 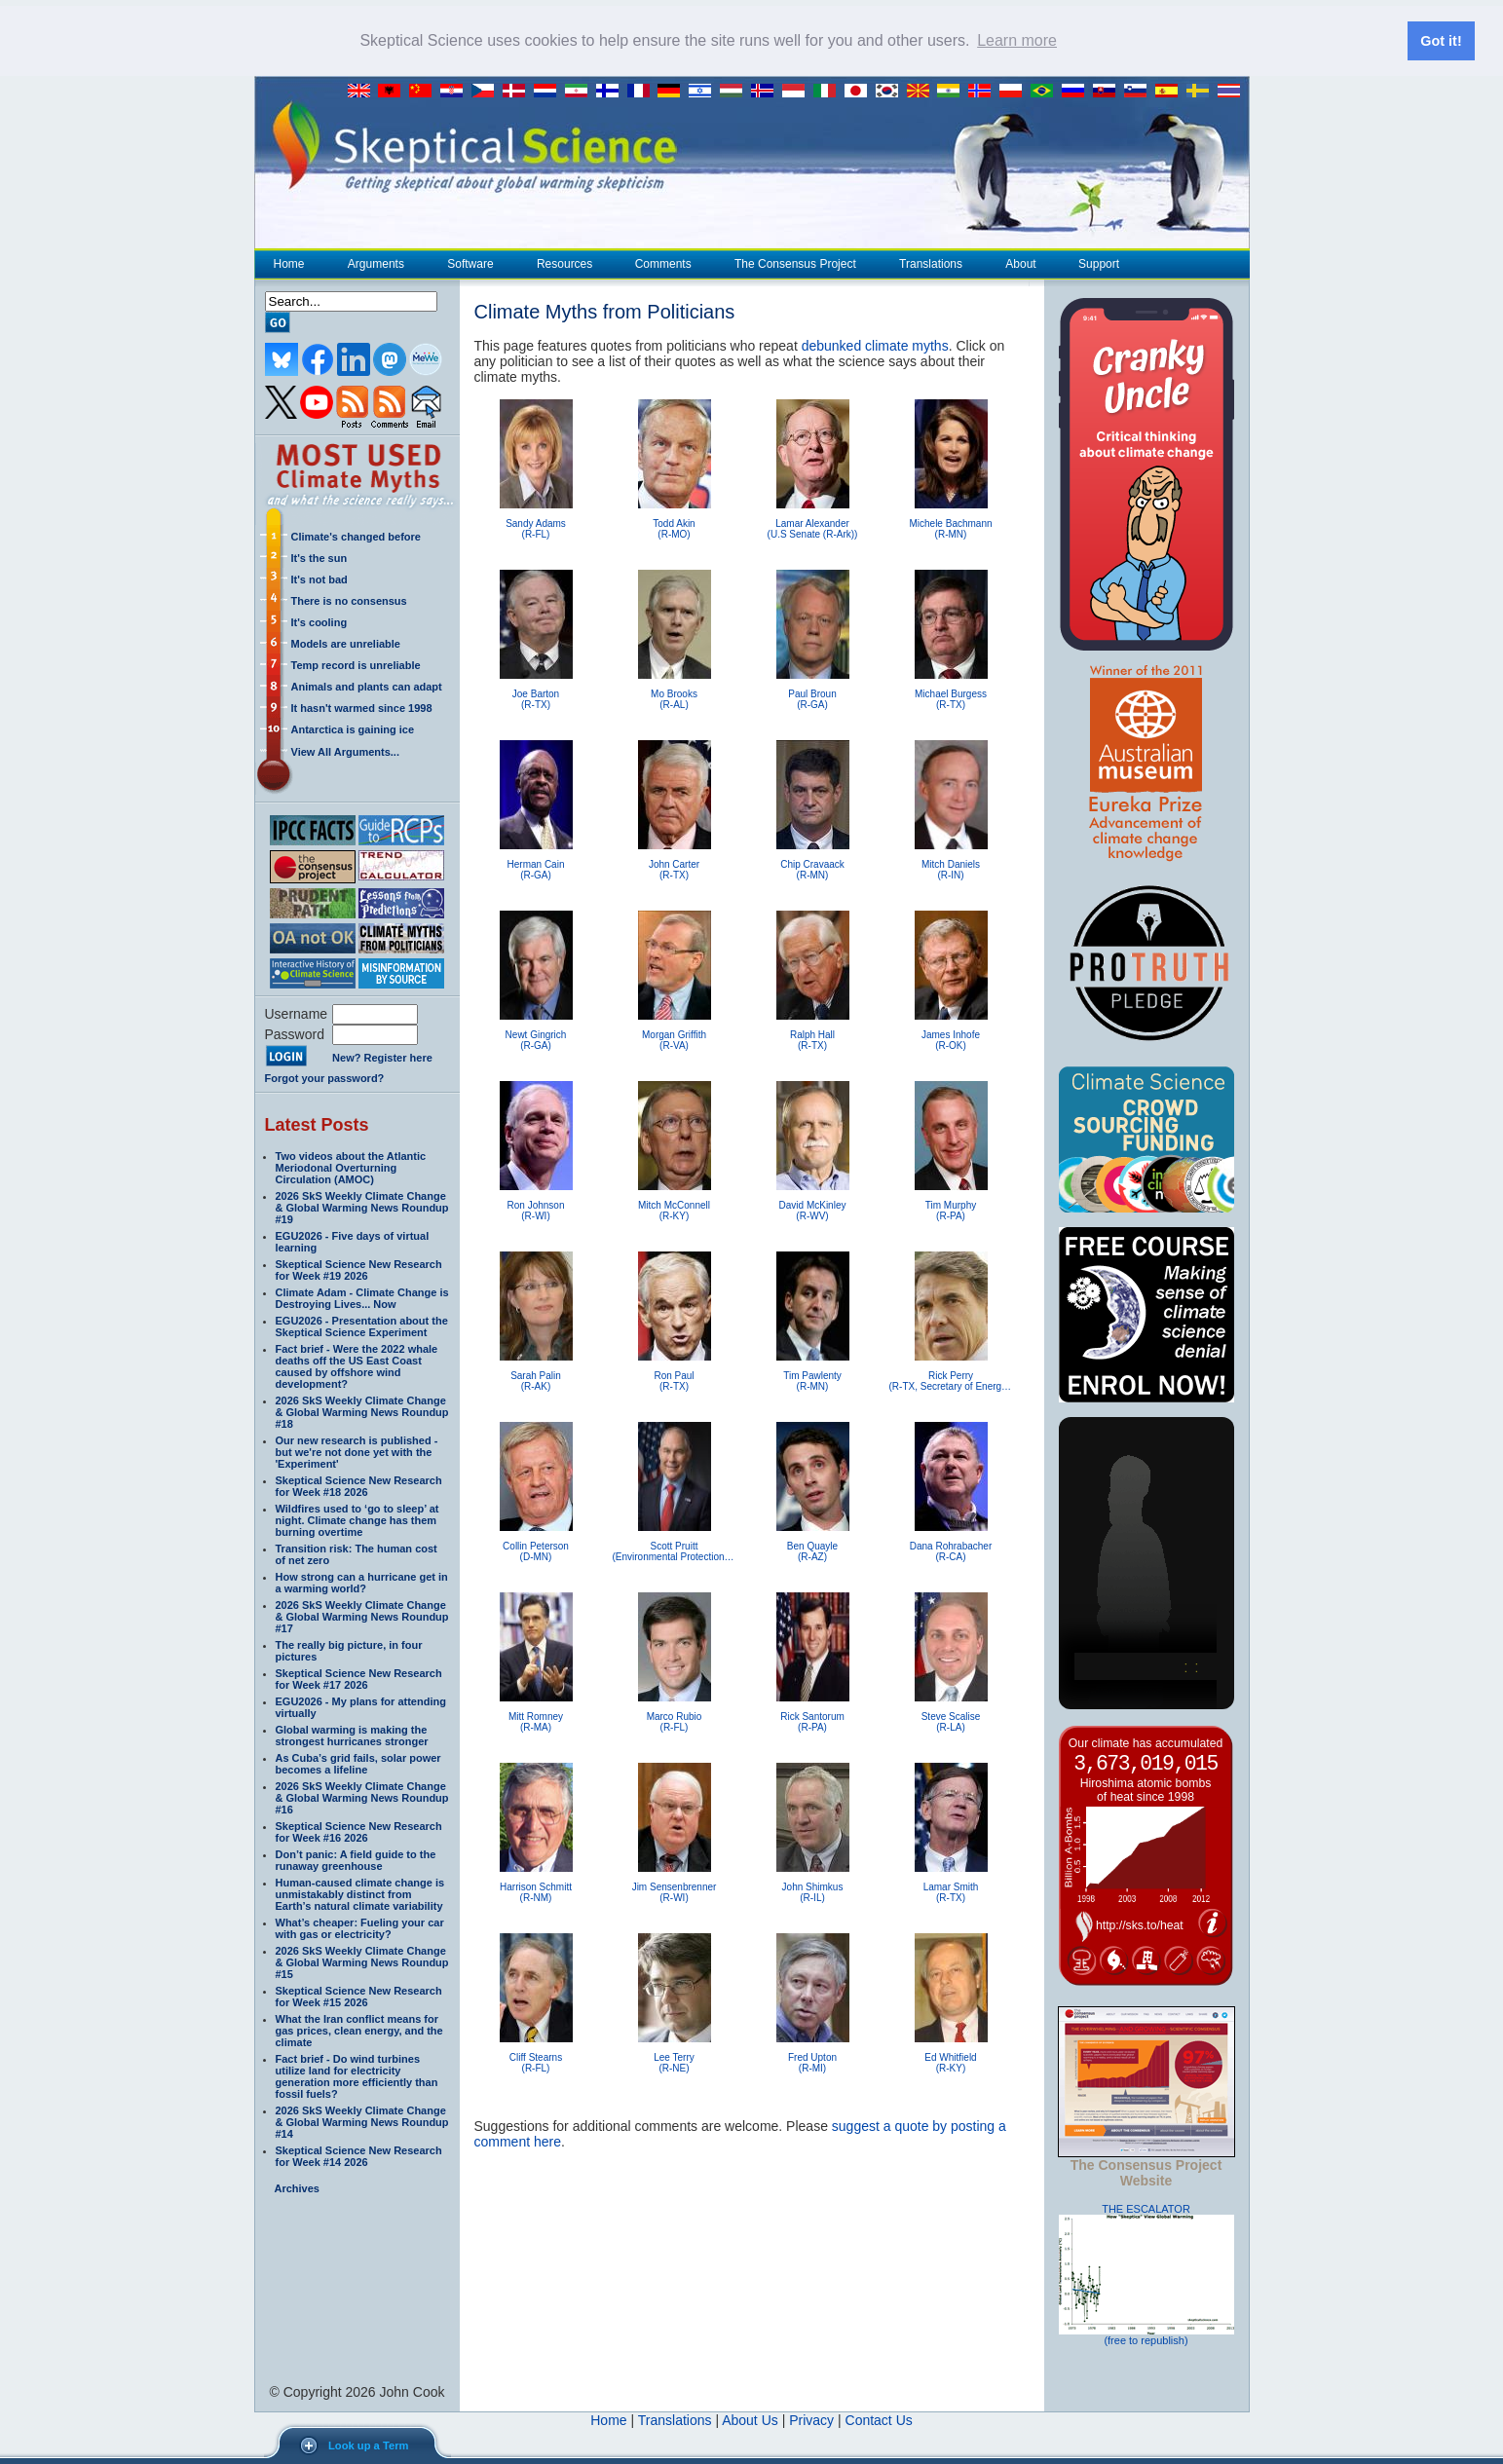 I want to click on Look up a Term, so click(x=368, y=2445).